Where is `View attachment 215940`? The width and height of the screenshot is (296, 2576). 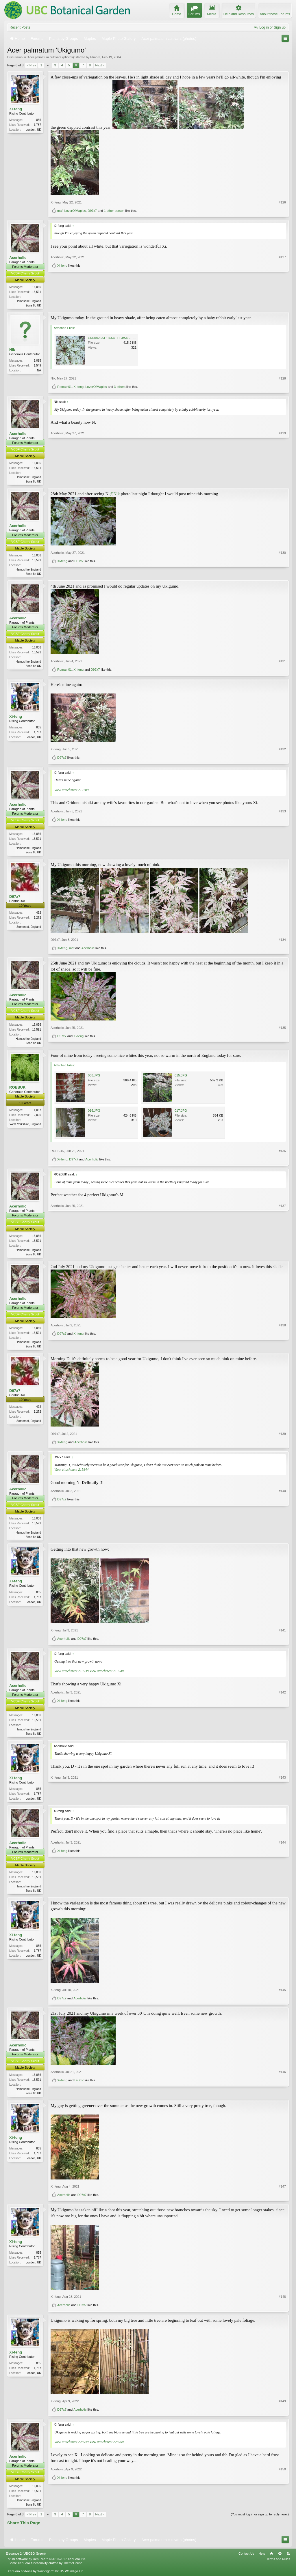 View attachment 215940 is located at coordinates (106, 1675).